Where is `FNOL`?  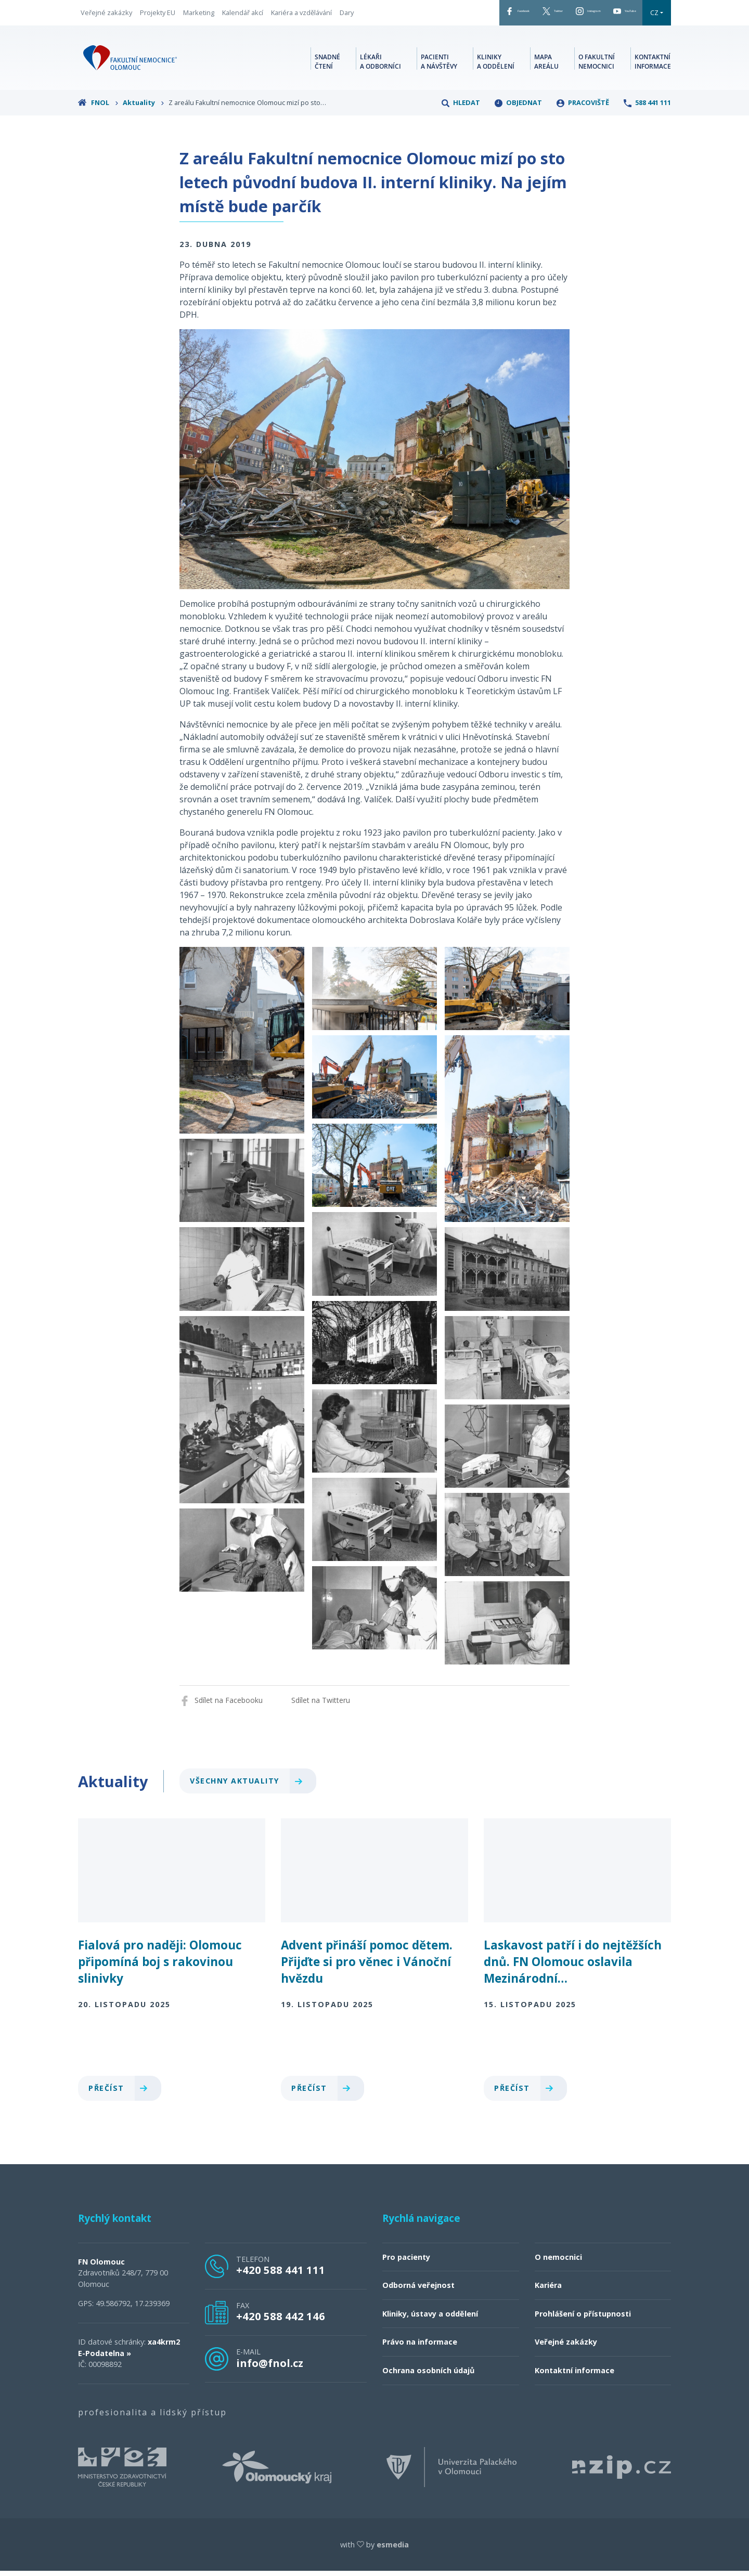 FNOL is located at coordinates (98, 107).